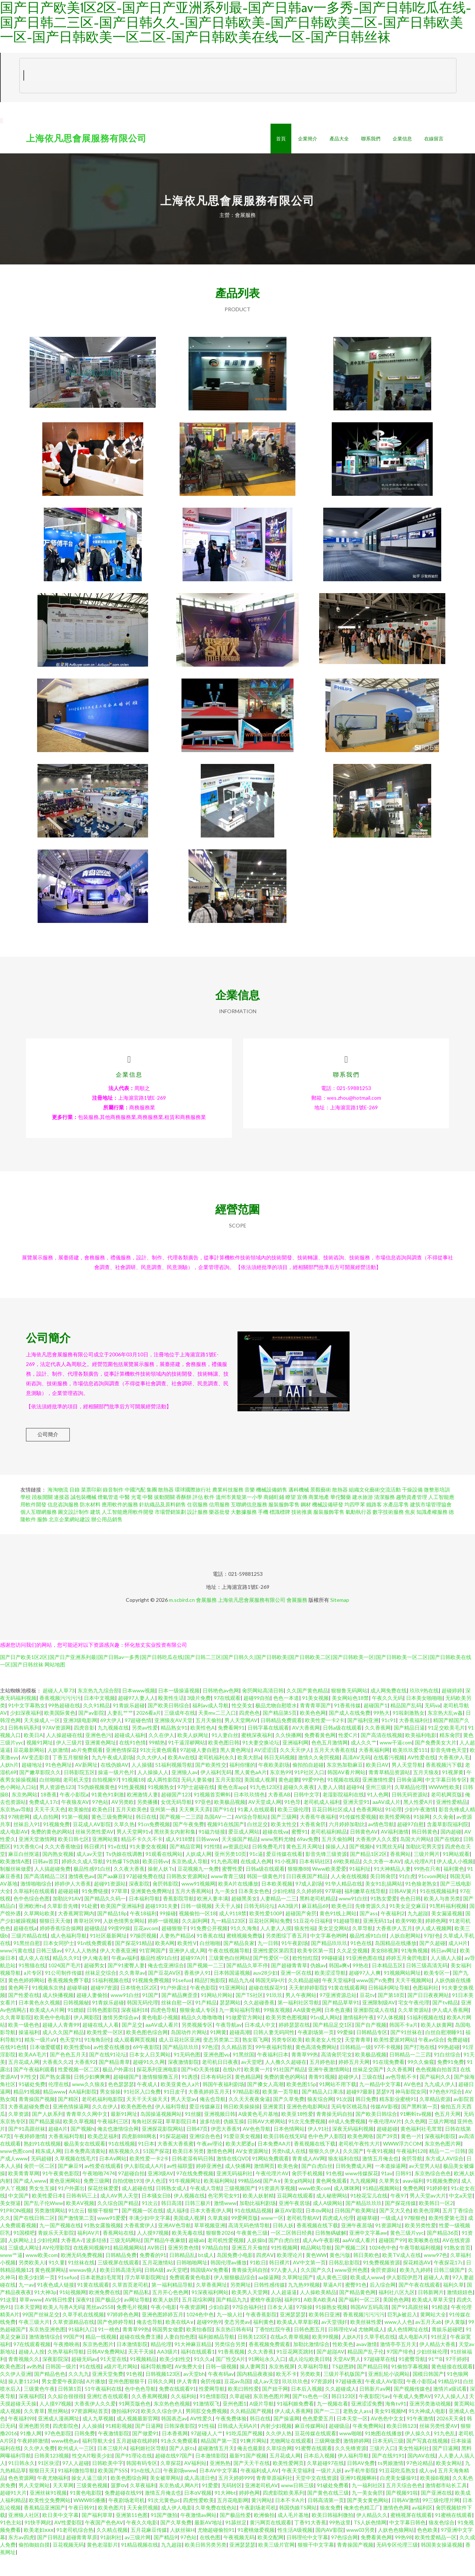 The width and height of the screenshot is (475, 2576). Describe the element at coordinates (76, 1933) in the screenshot. I see `大香蕉网官网内` at that location.